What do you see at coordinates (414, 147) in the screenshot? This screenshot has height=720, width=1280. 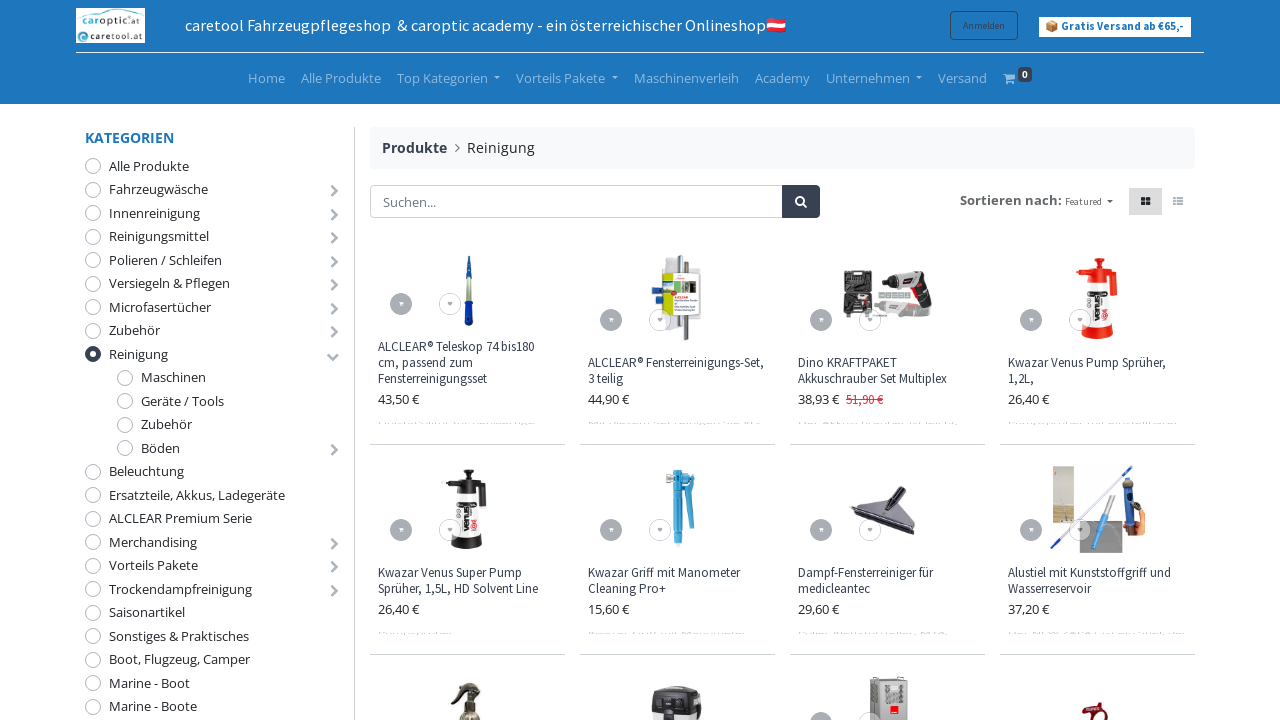 I see `Produkte` at bounding box center [414, 147].